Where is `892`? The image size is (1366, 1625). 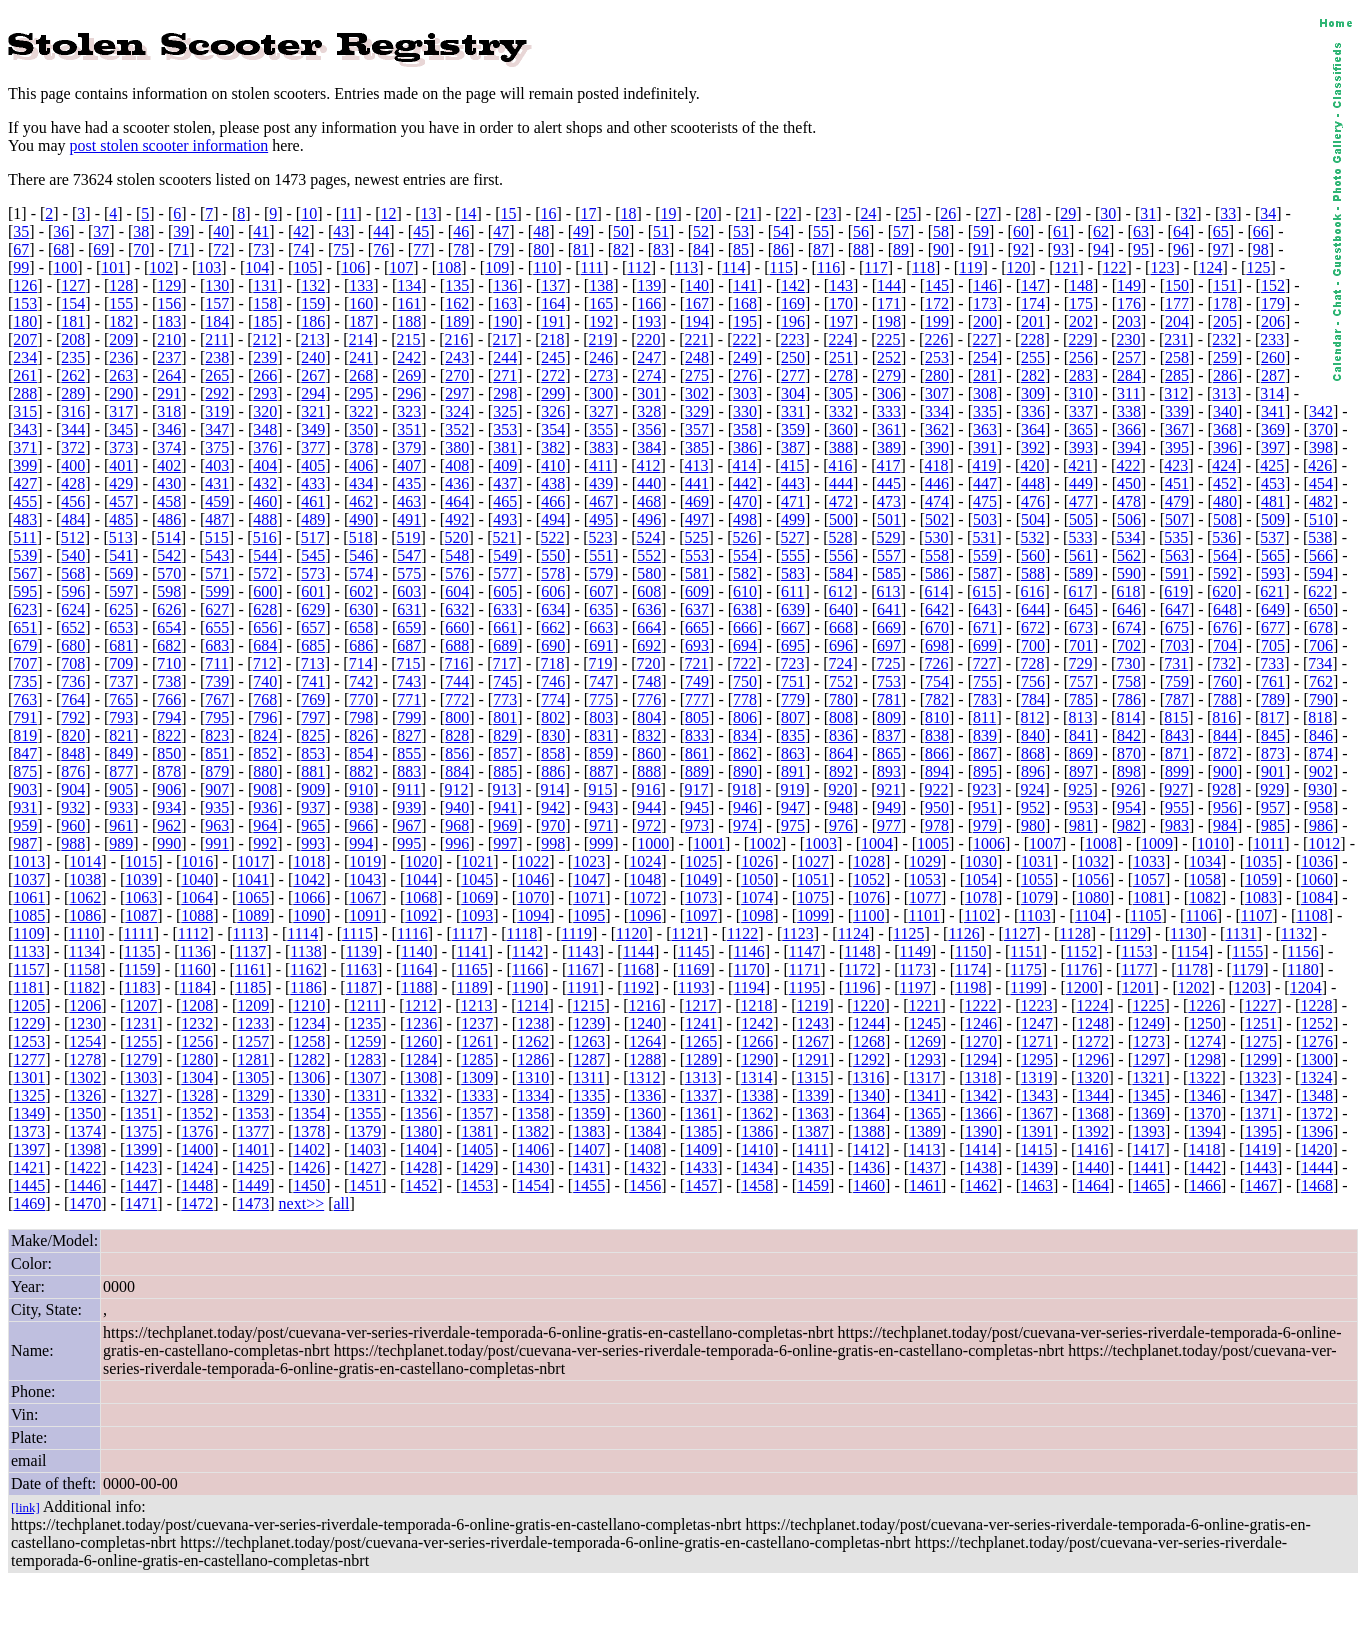
892 is located at coordinates (841, 771).